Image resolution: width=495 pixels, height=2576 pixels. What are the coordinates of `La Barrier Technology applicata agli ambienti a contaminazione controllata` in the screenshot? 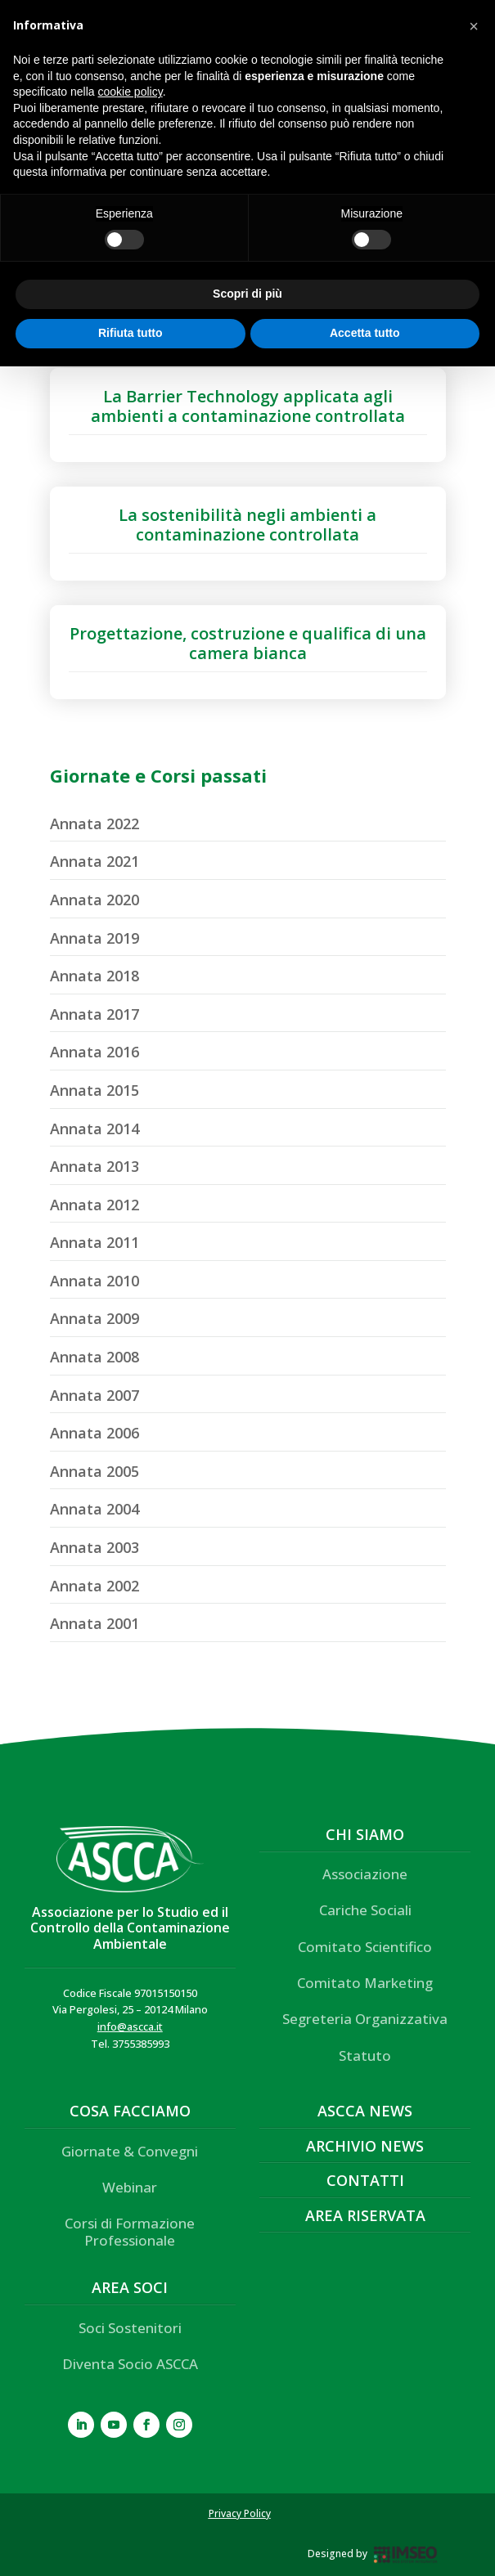 It's located at (248, 406).